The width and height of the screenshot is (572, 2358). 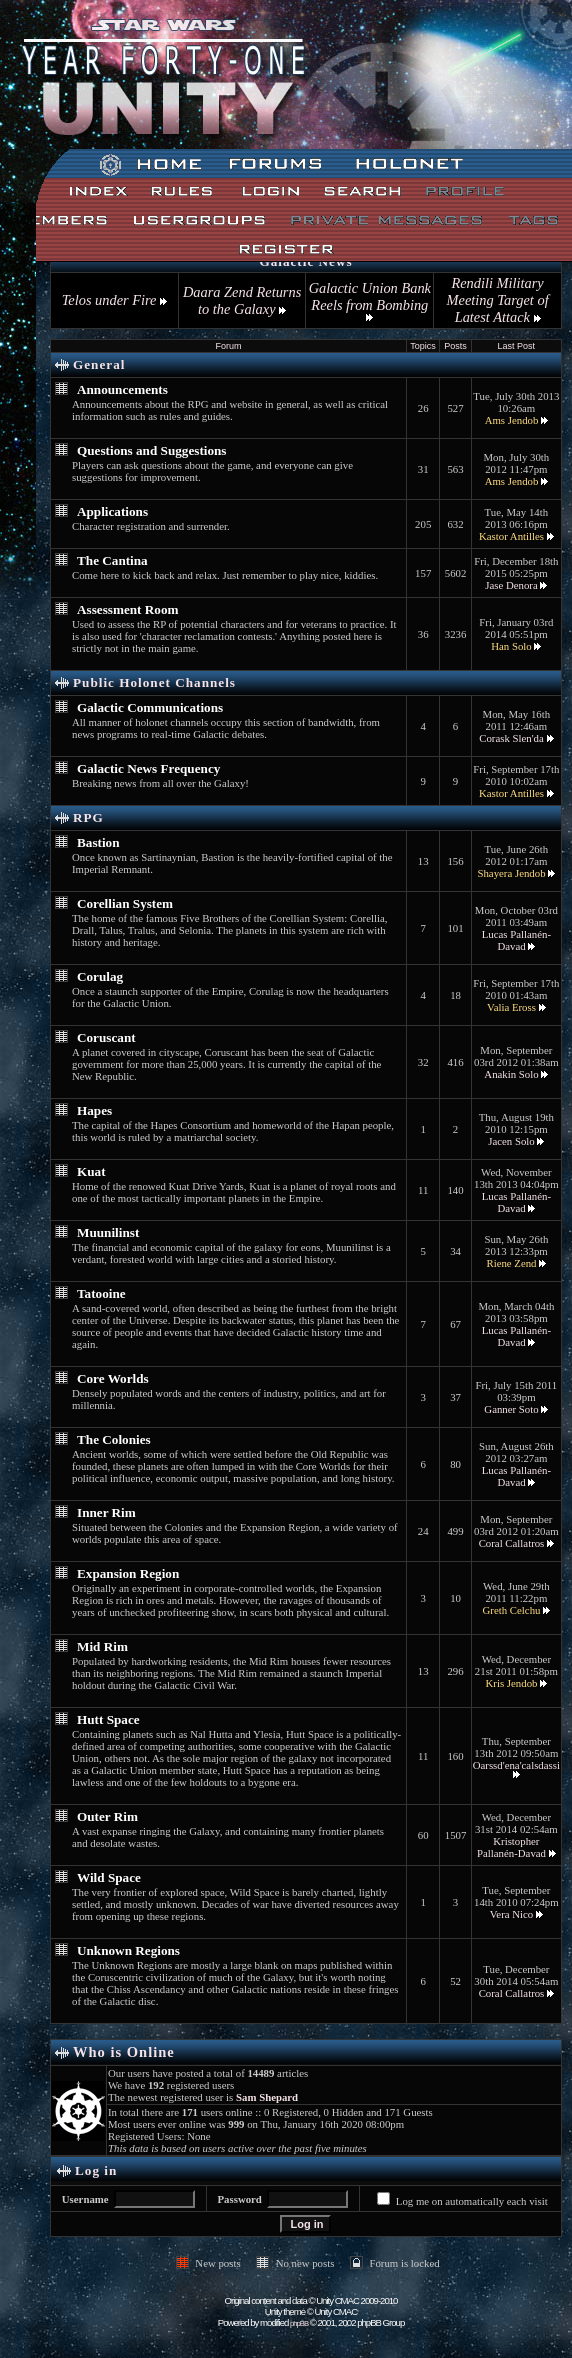 I want to click on Galactic Communications, so click(x=150, y=707).